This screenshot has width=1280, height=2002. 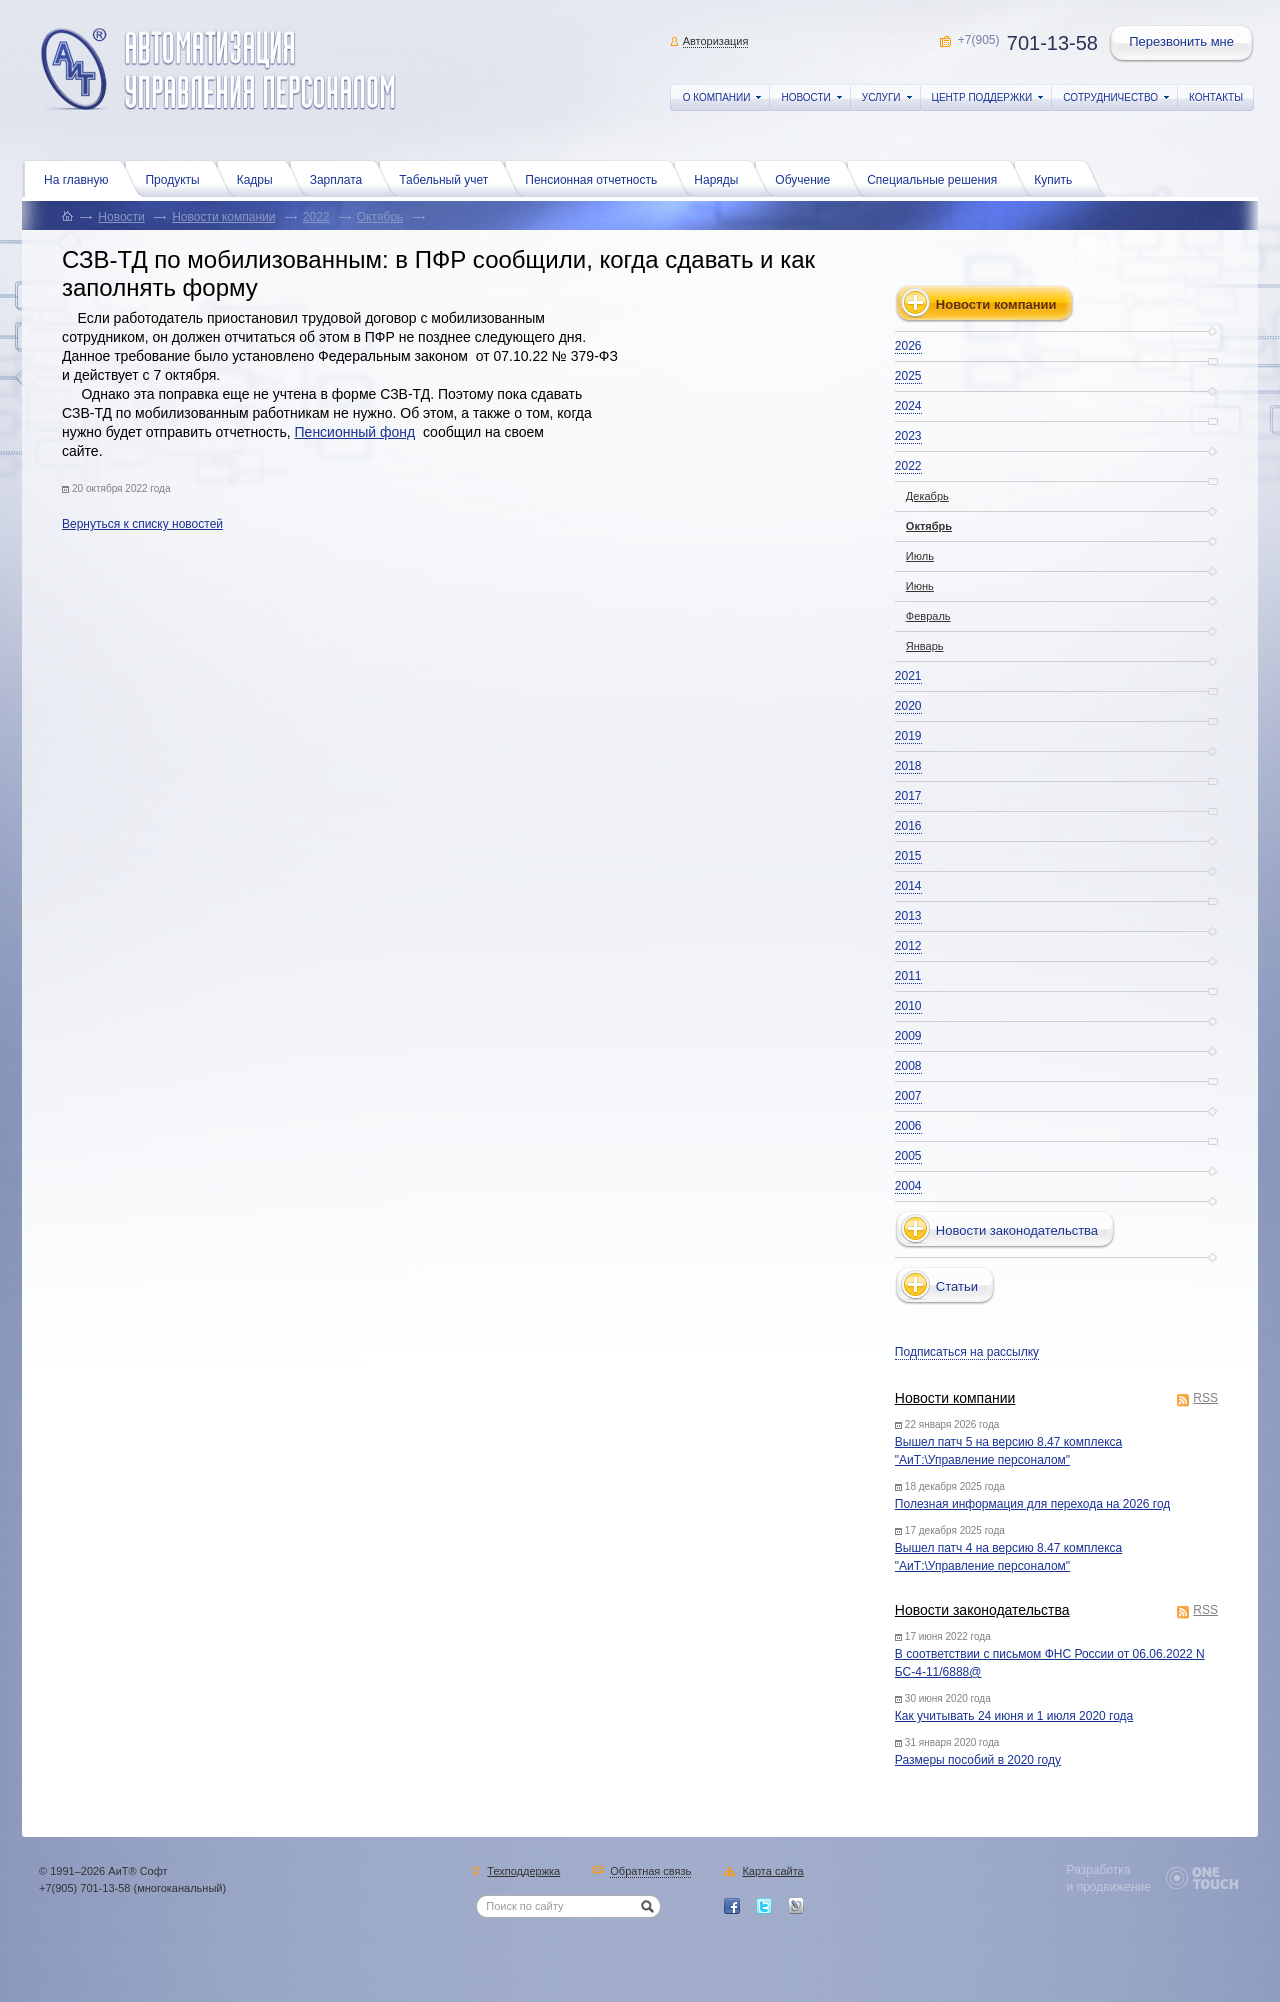 I want to click on Пенсионная отчетность, so click(x=596, y=178).